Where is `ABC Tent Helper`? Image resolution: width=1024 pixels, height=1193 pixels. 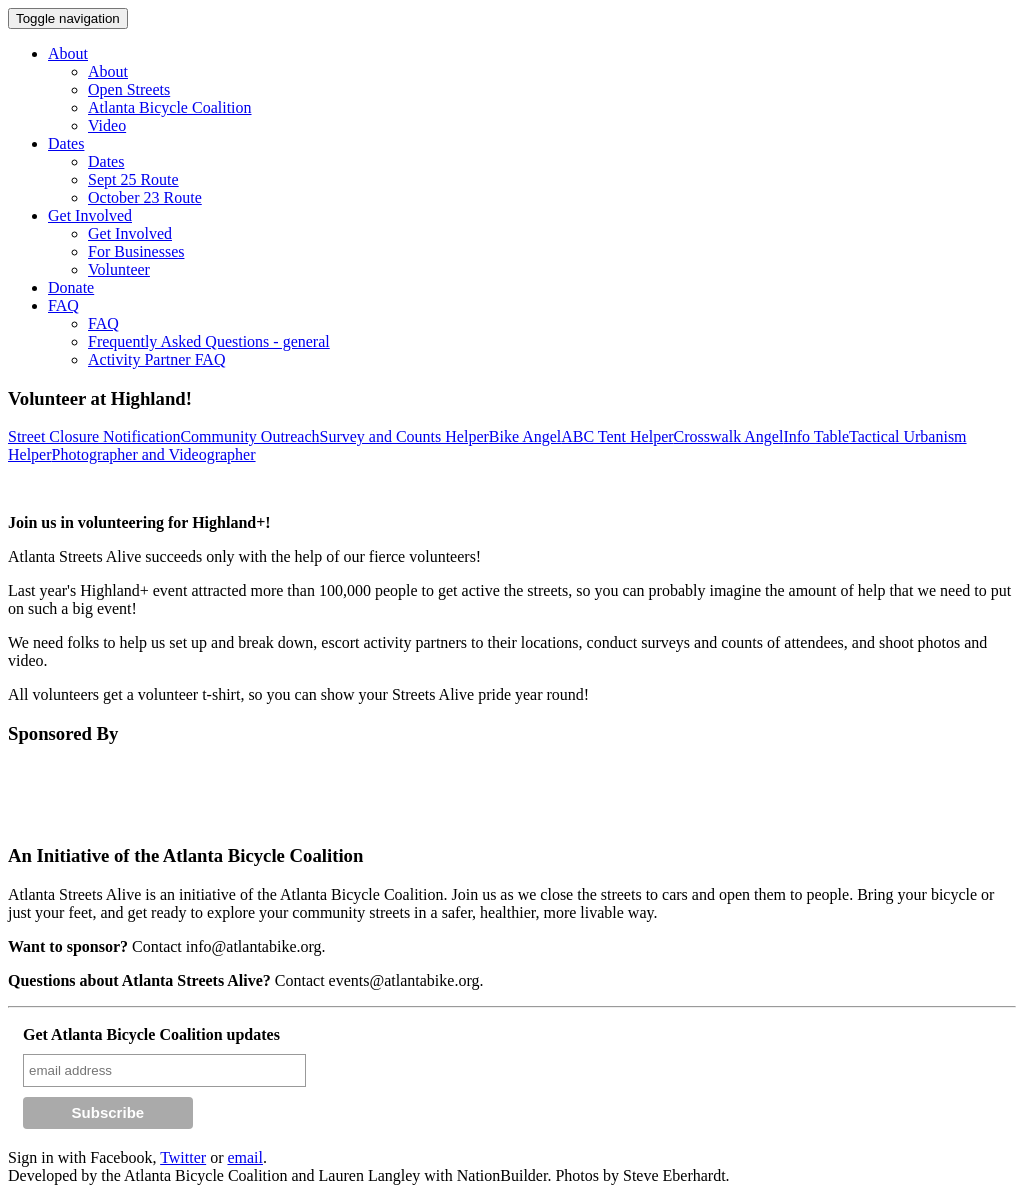
ABC Tent Helper is located at coordinates (617, 436).